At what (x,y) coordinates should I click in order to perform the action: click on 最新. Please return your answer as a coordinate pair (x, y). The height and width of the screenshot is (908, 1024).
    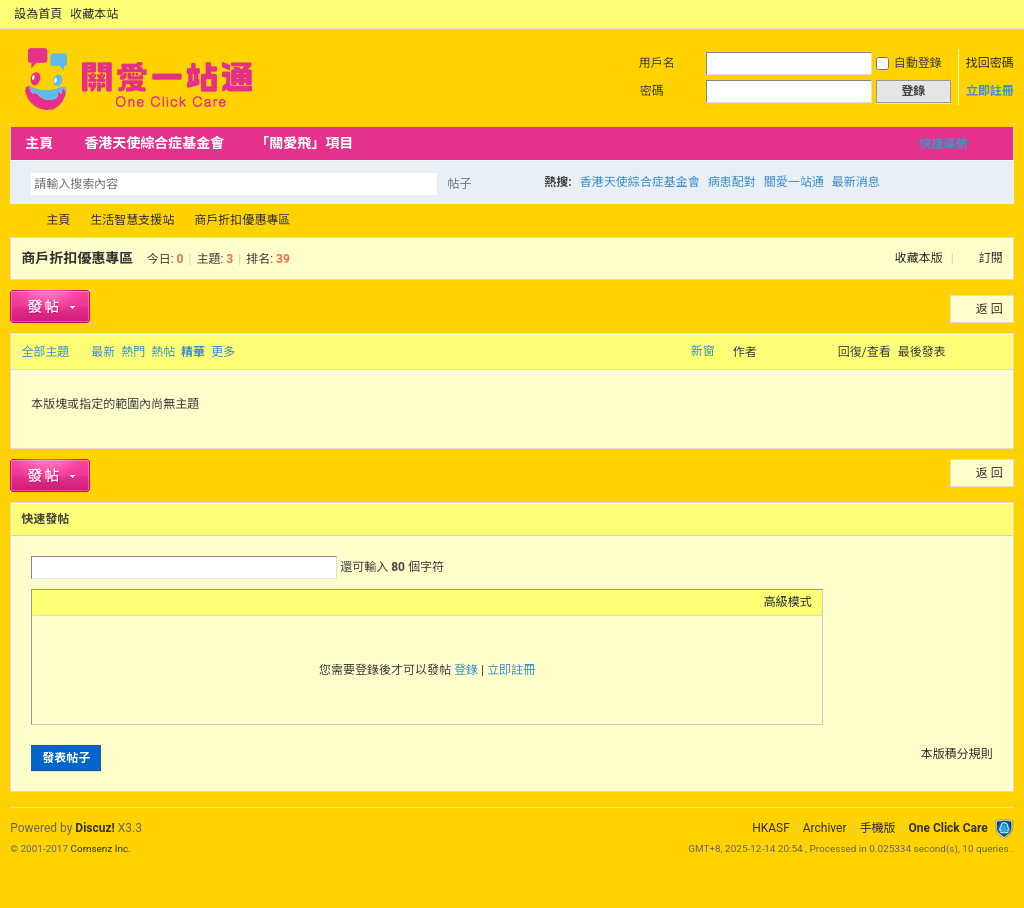
    Looking at the image, I should click on (103, 352).